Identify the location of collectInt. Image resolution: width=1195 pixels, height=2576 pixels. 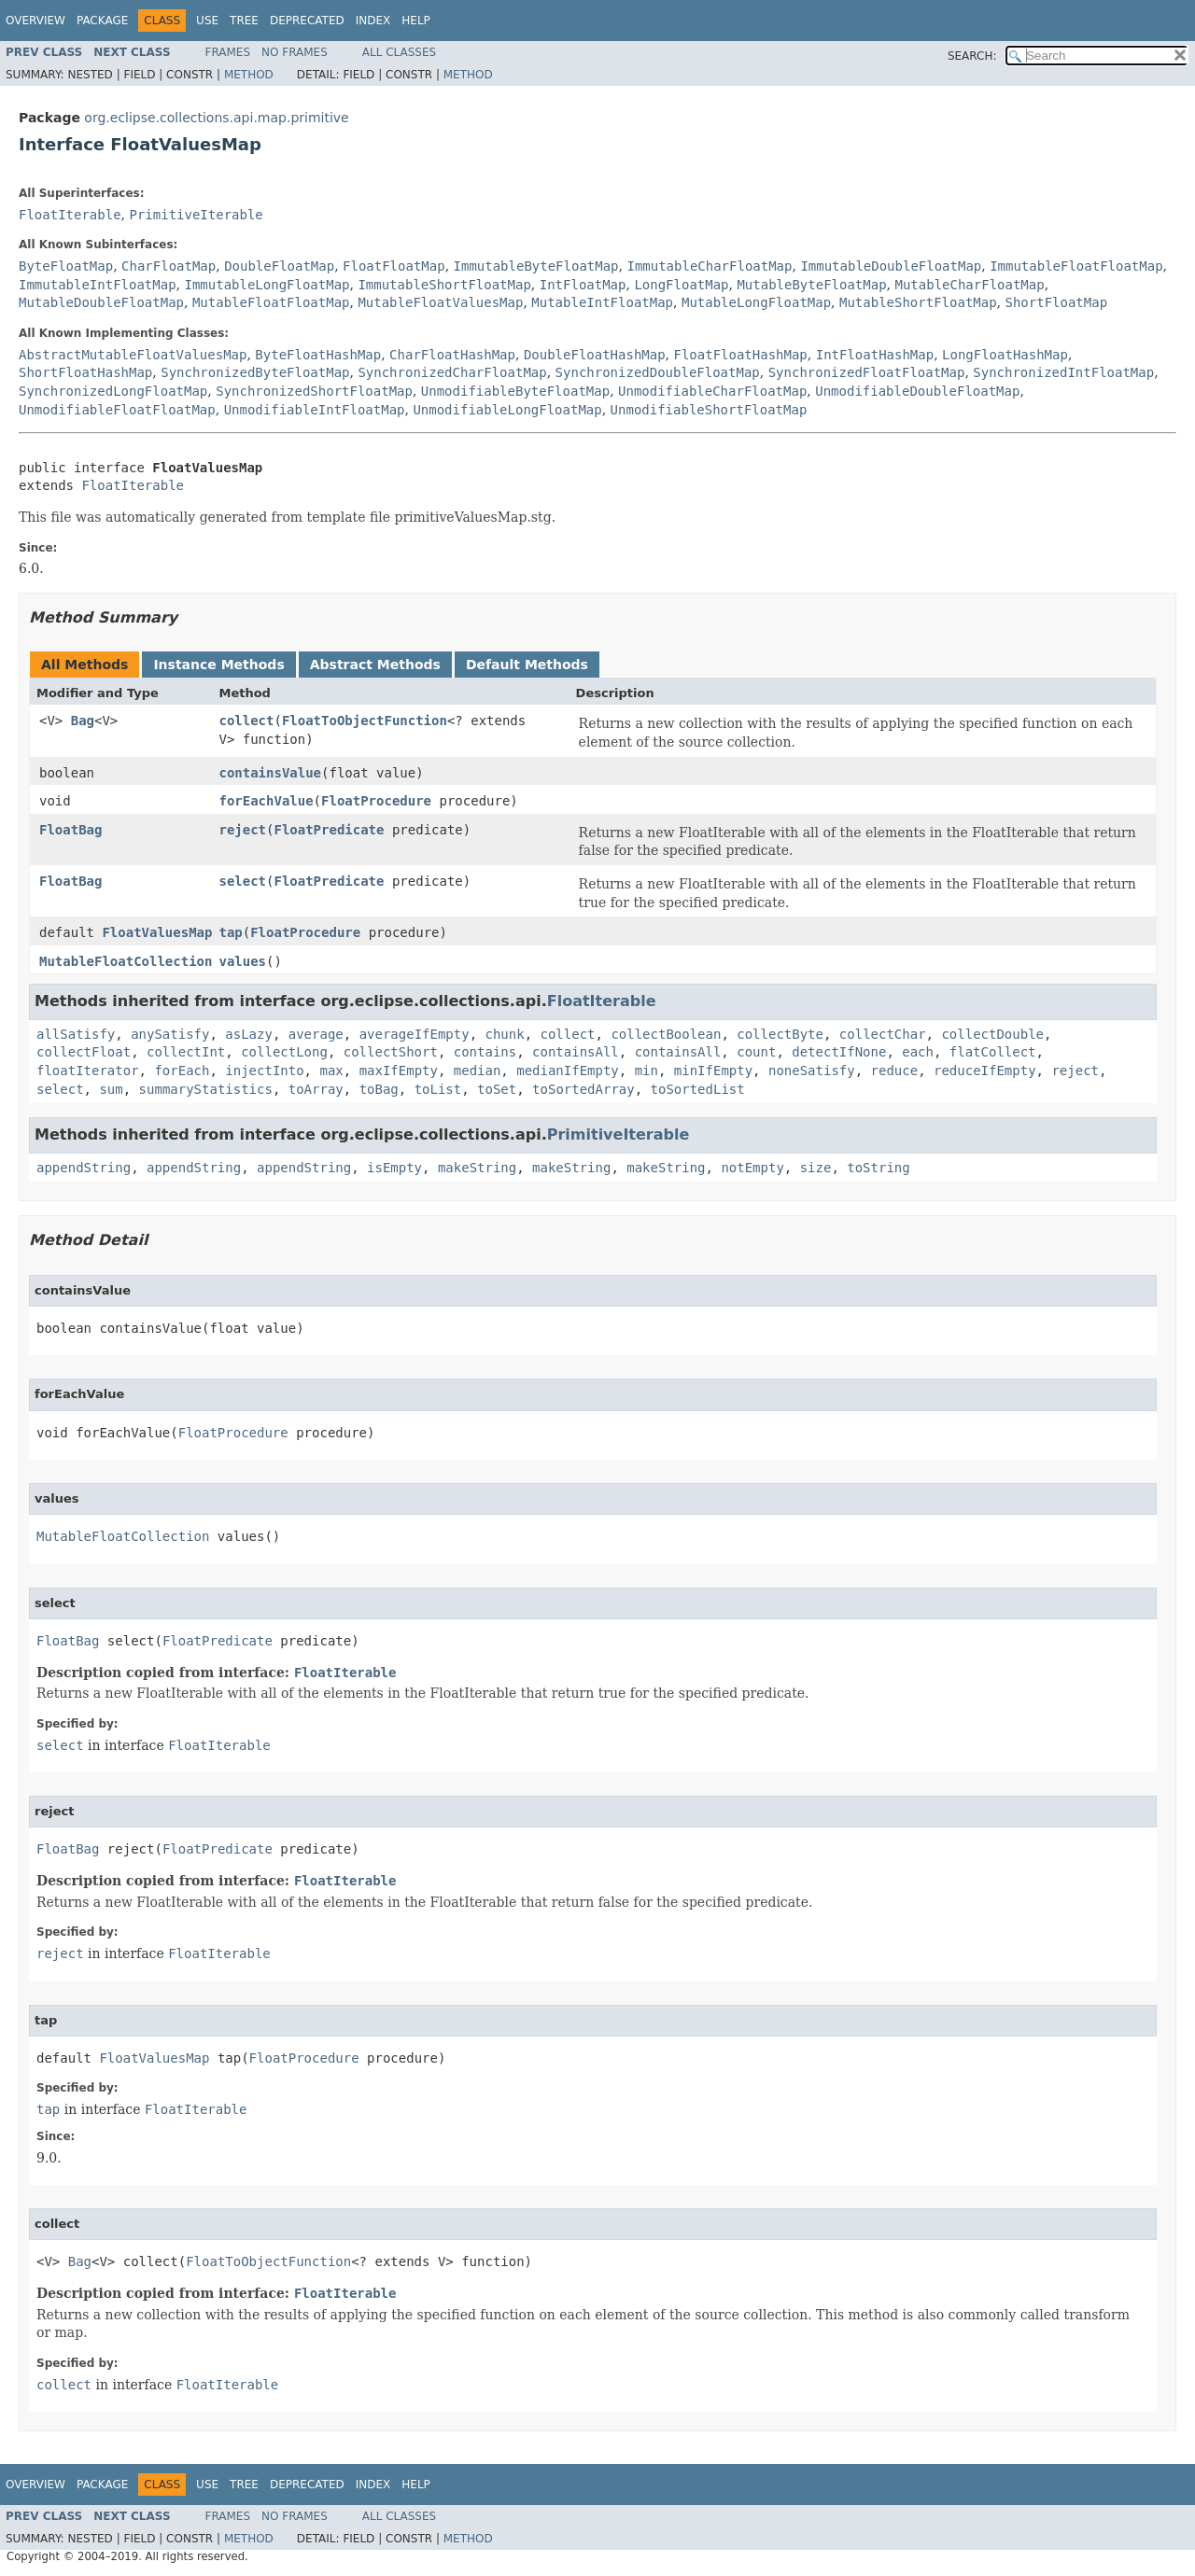
(186, 1051).